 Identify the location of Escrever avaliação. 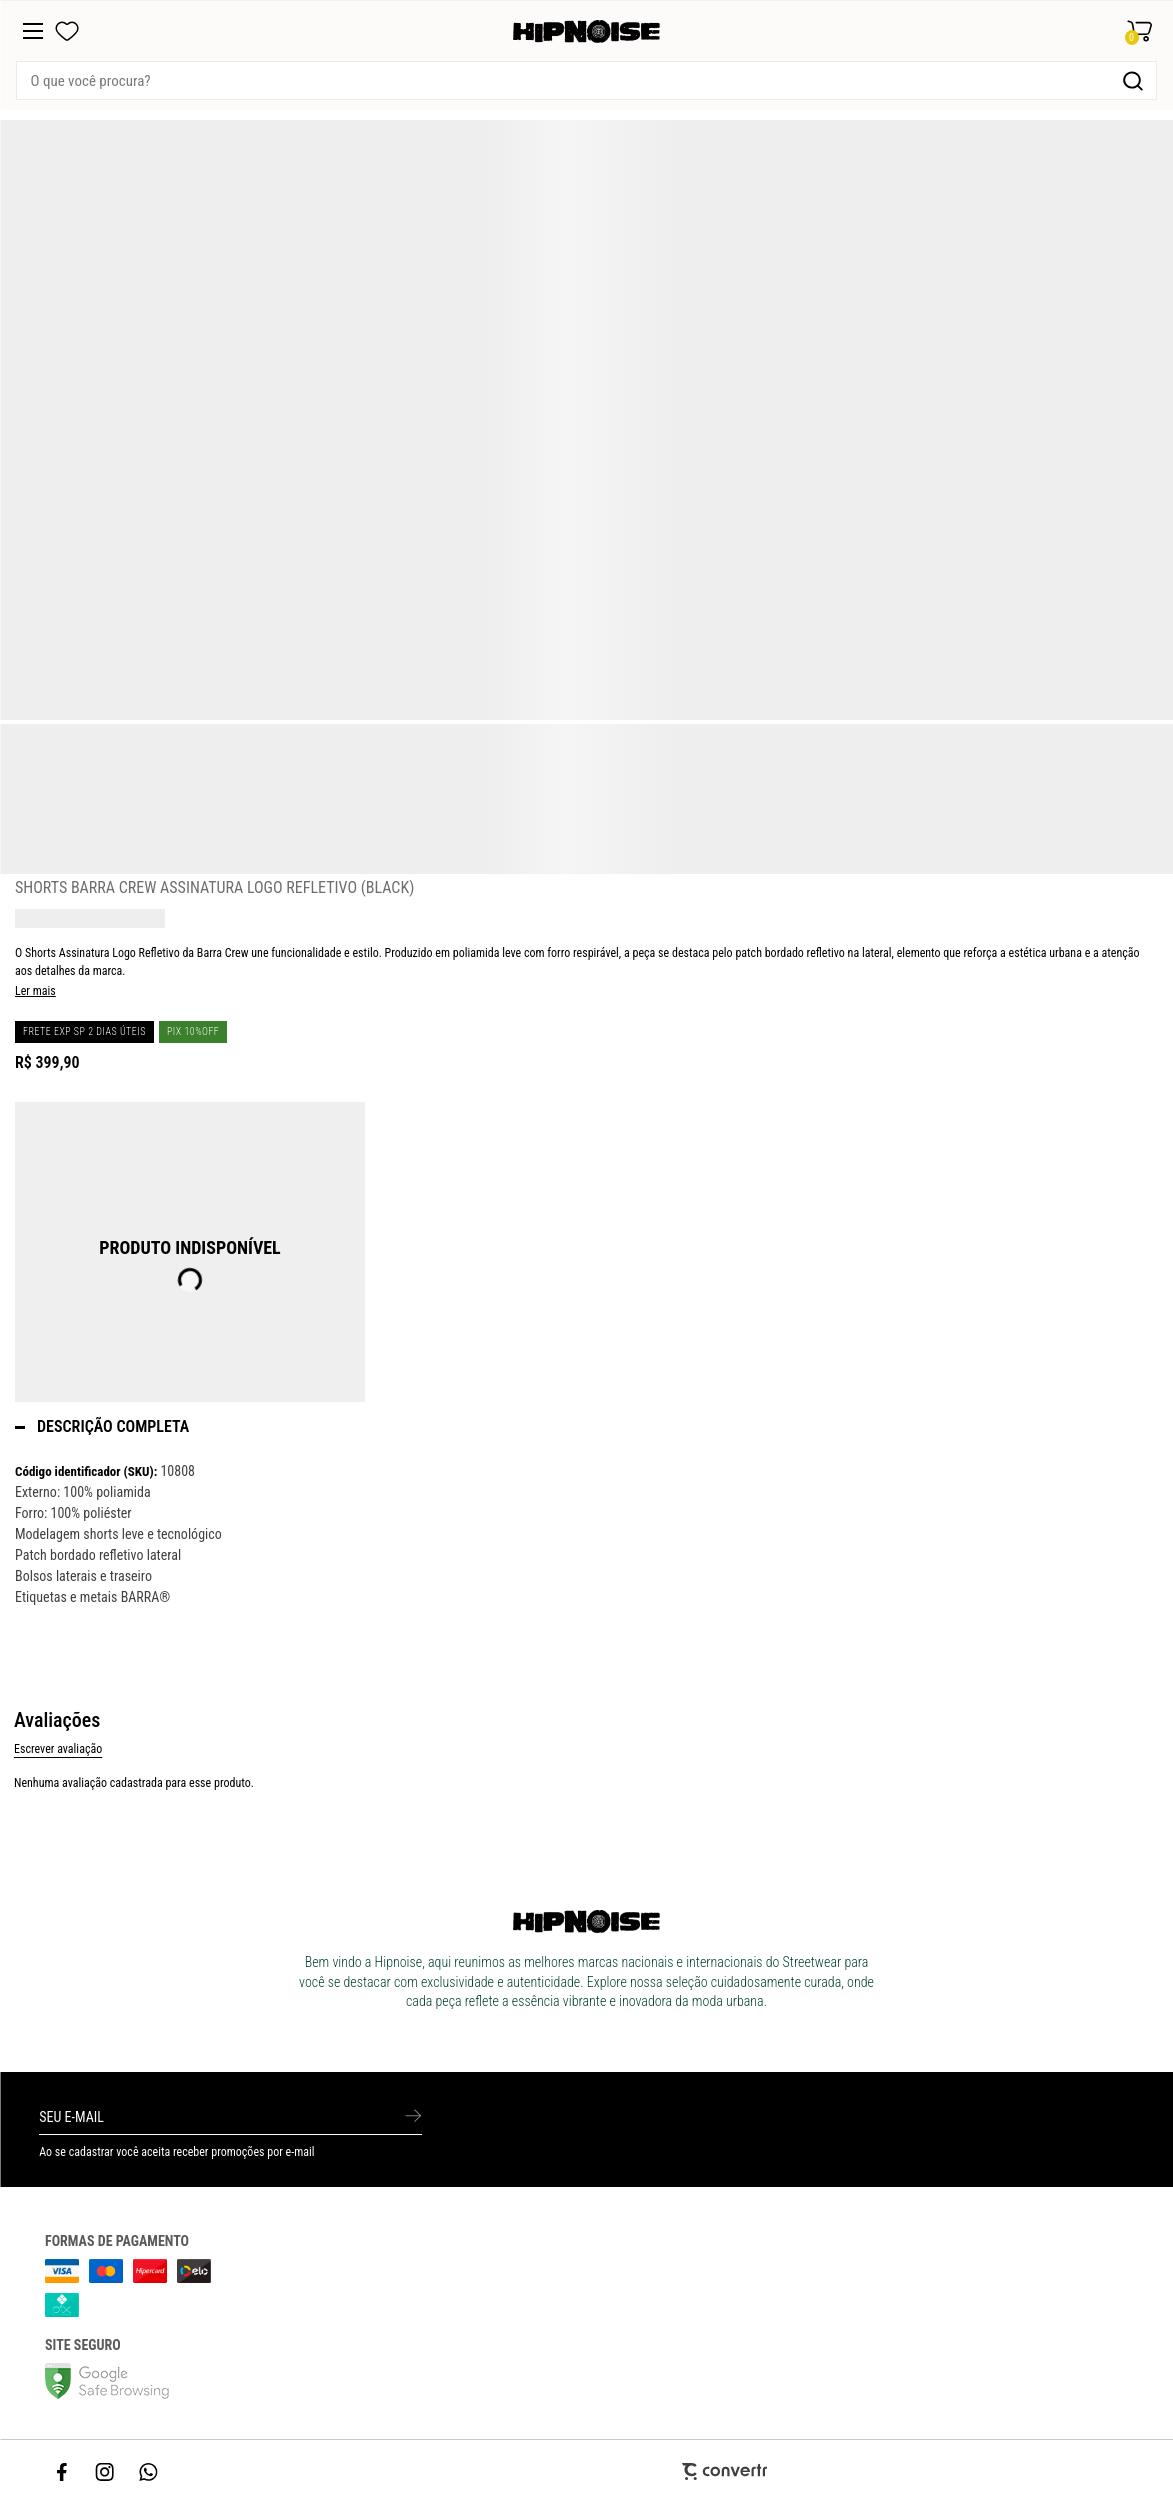
(58, 1749).